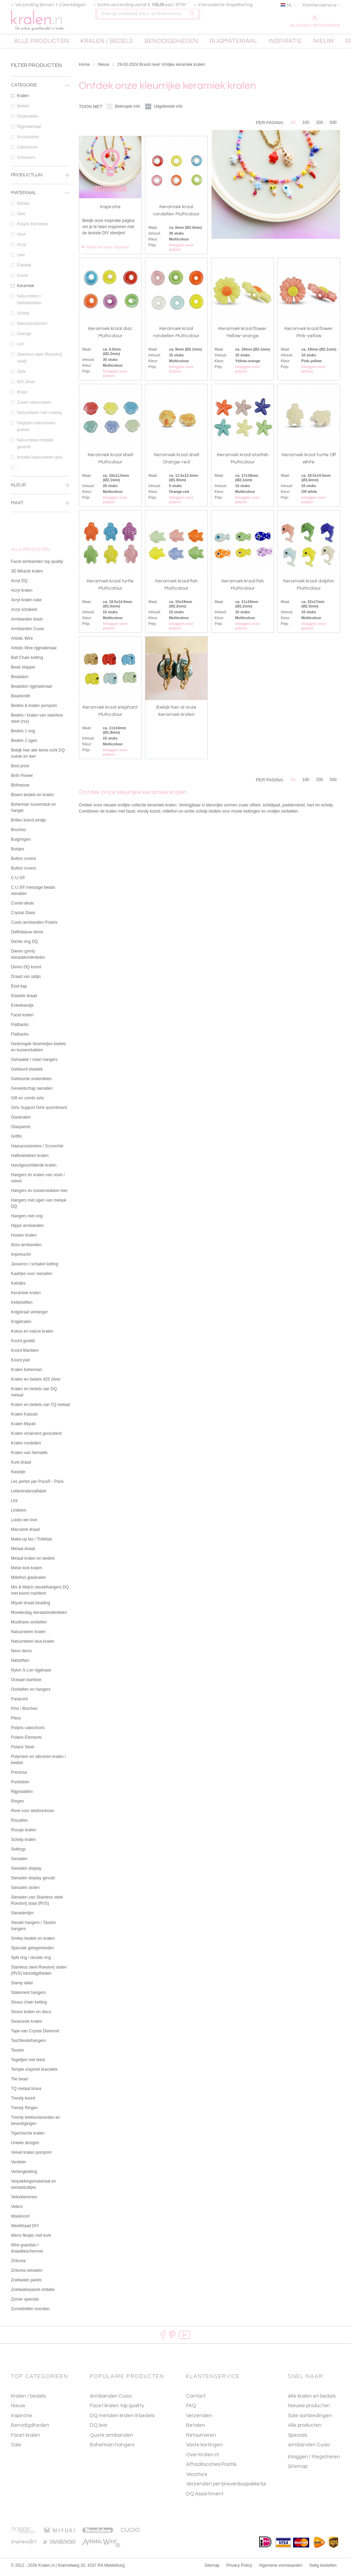 The width and height of the screenshot is (351, 2576). Describe the element at coordinates (43, 237) in the screenshot. I see `Hout` at that location.